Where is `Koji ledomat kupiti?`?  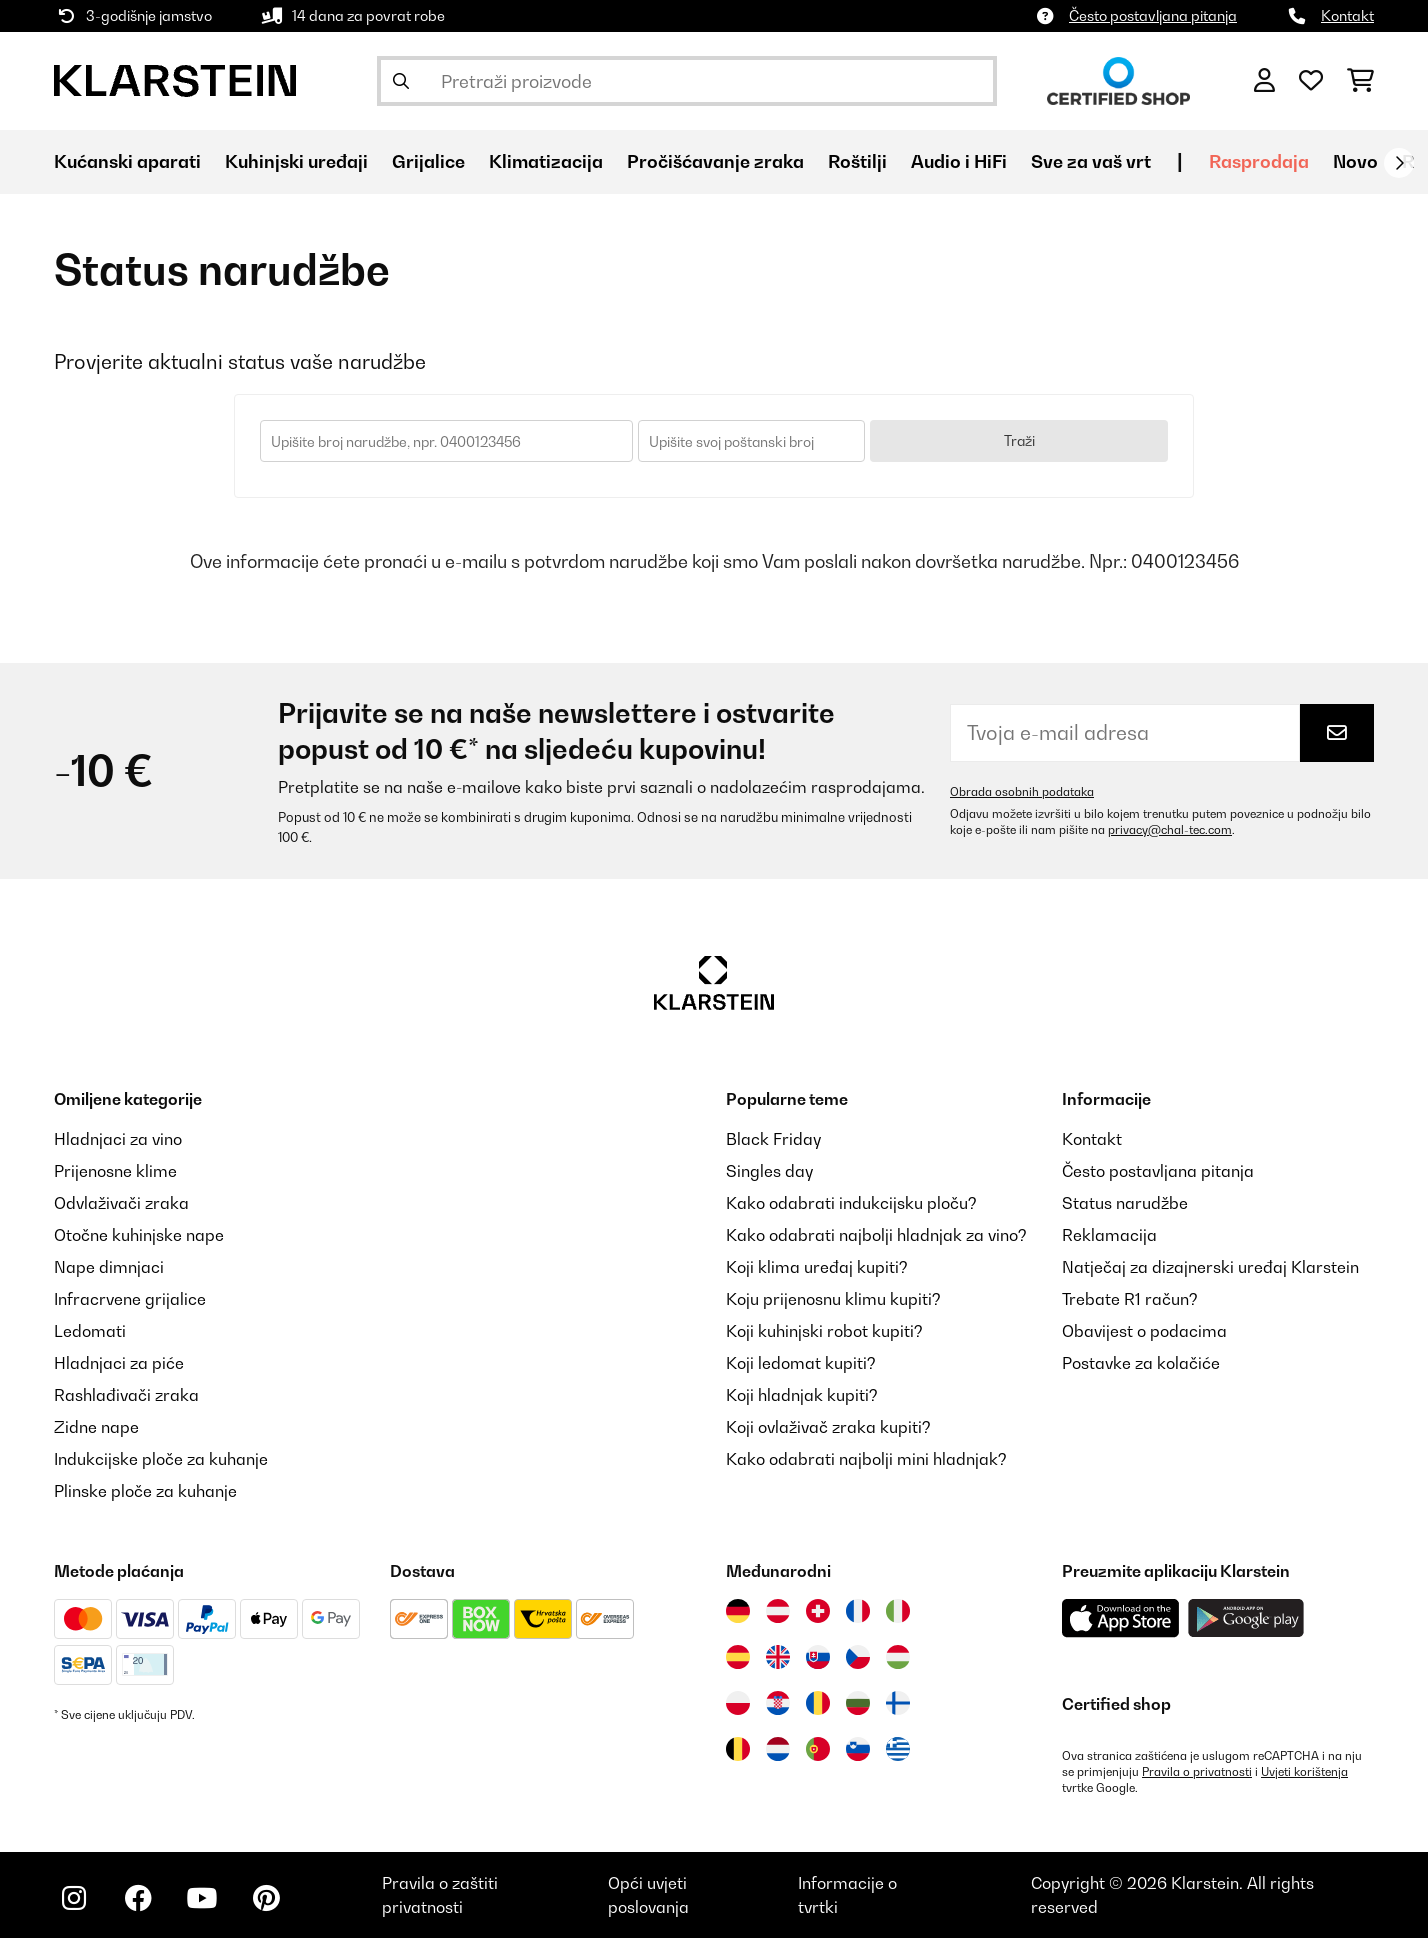
Koji ledomat kupiti? is located at coordinates (801, 1363).